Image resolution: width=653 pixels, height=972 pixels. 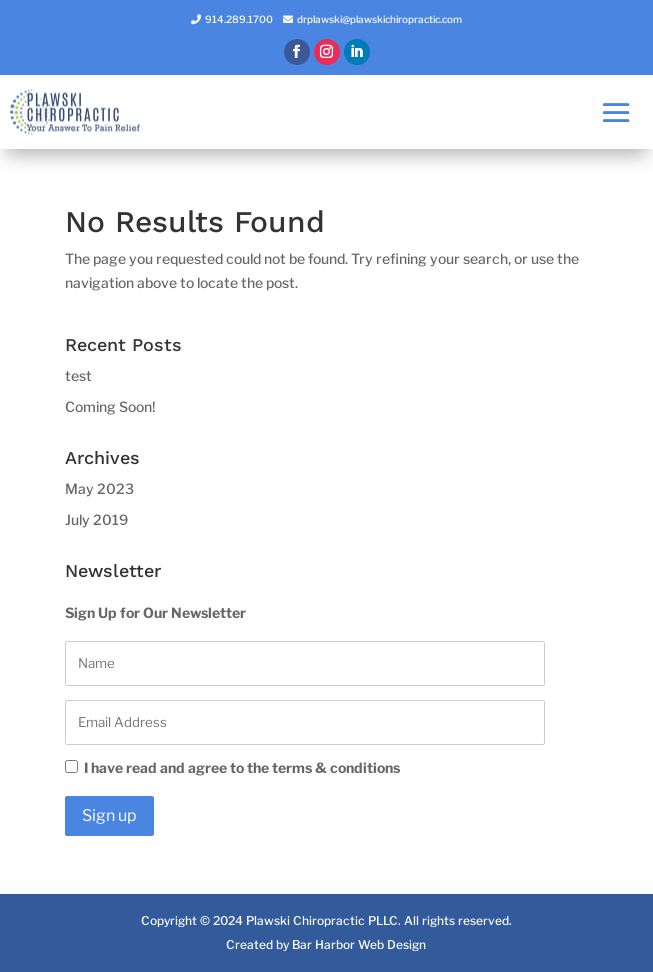 What do you see at coordinates (96, 519) in the screenshot?
I see `July 2019` at bounding box center [96, 519].